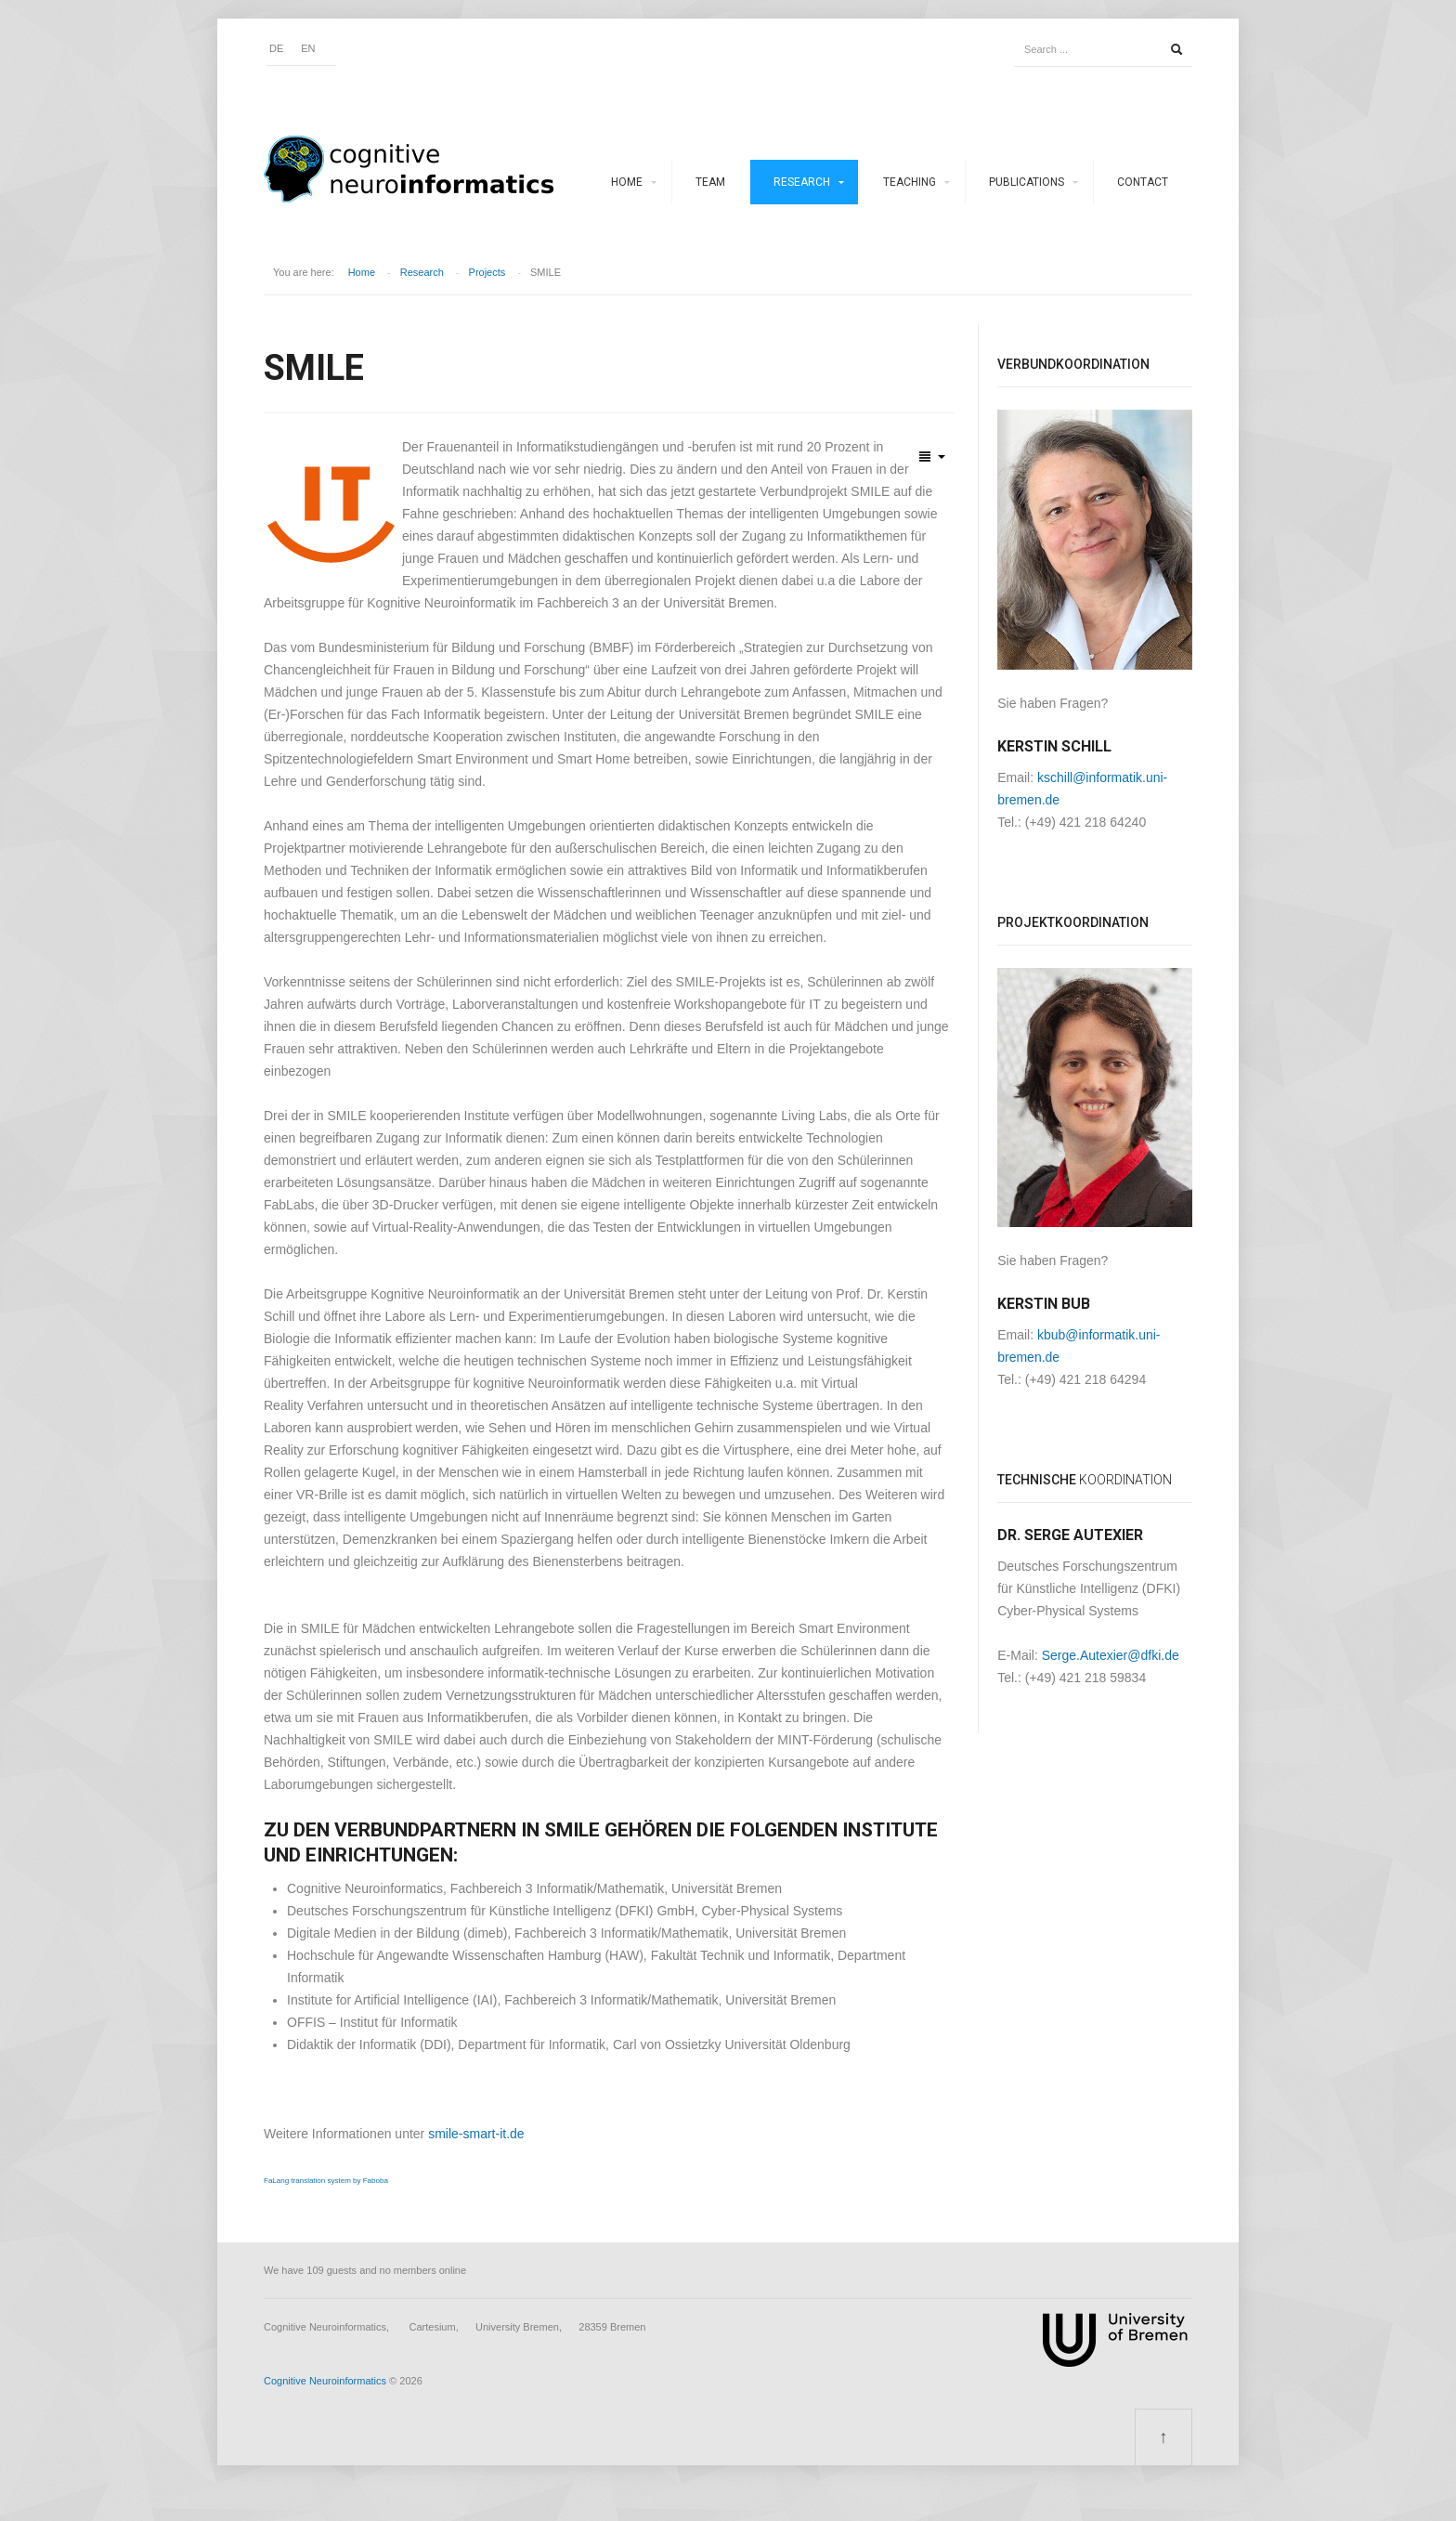 This screenshot has height=2521, width=1456. Describe the element at coordinates (710, 182) in the screenshot. I see `Team` at that location.